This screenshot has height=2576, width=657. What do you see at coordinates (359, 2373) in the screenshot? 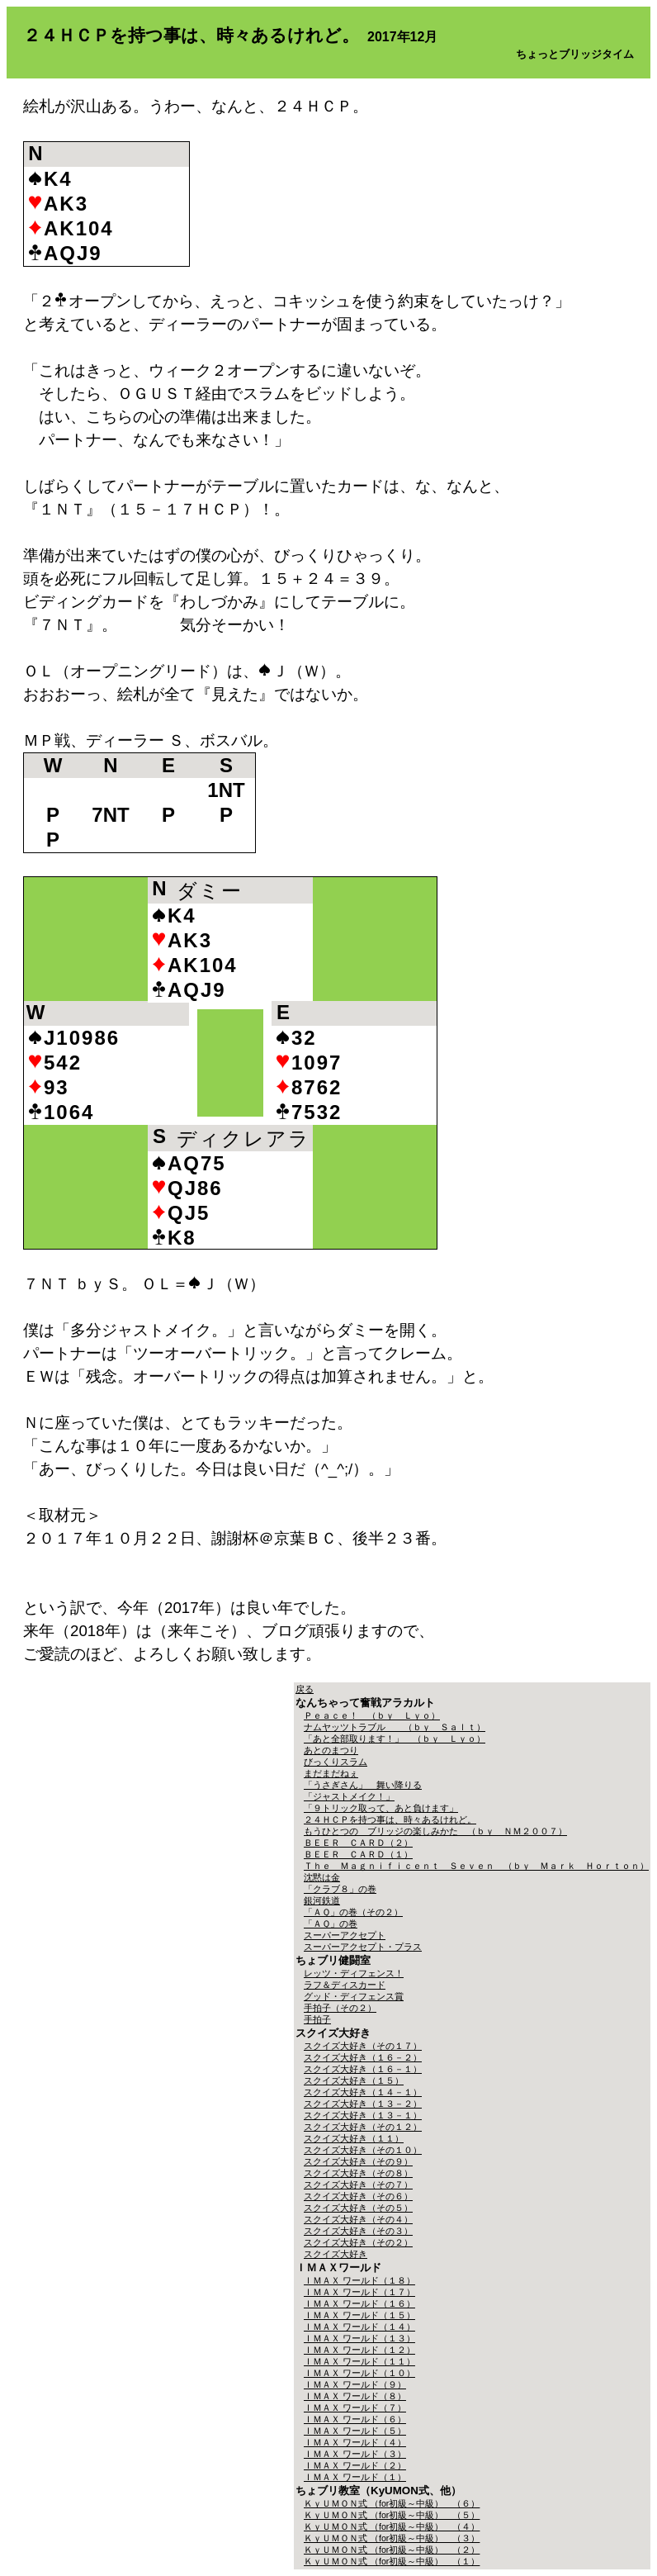
I see `ＩＭＡＸ ワールド（１０）` at bounding box center [359, 2373].